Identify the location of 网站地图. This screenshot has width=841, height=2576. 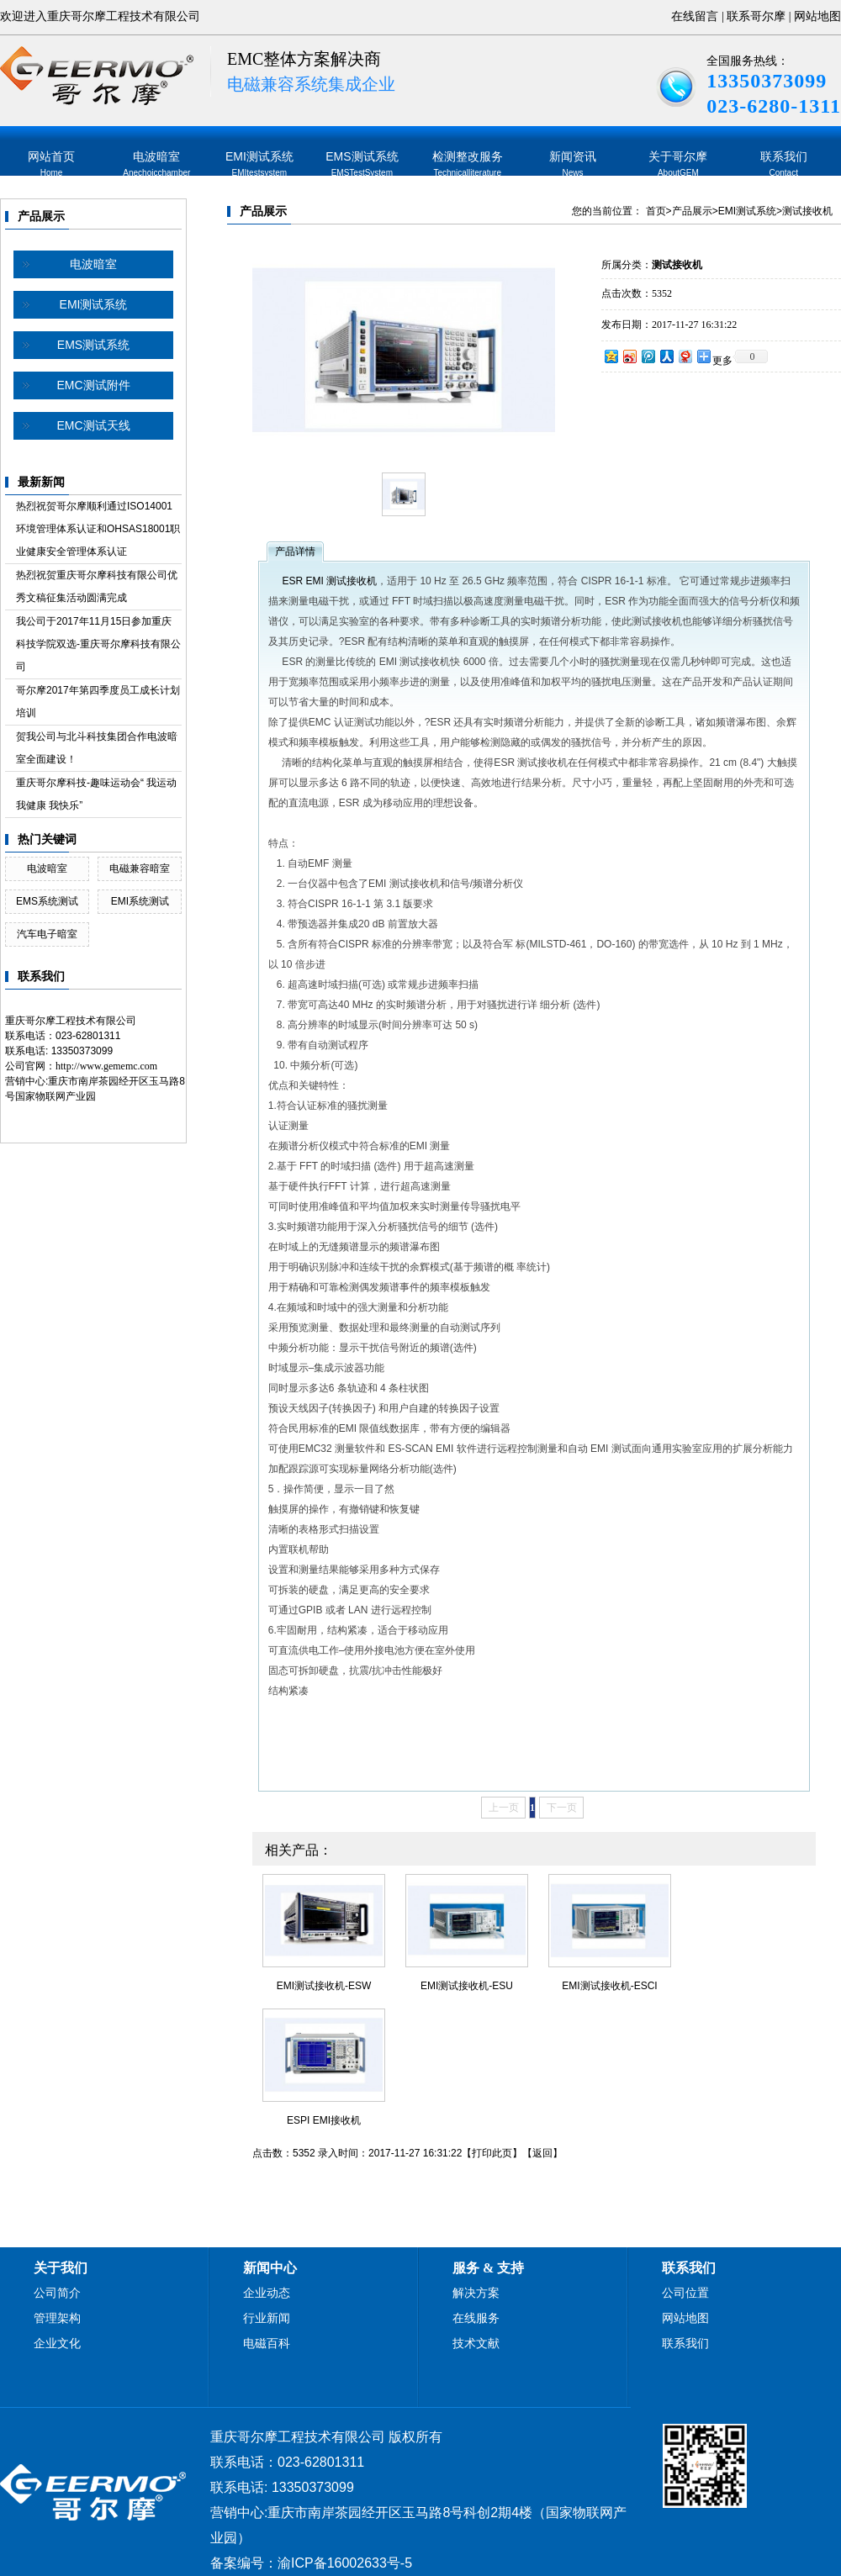
(817, 16).